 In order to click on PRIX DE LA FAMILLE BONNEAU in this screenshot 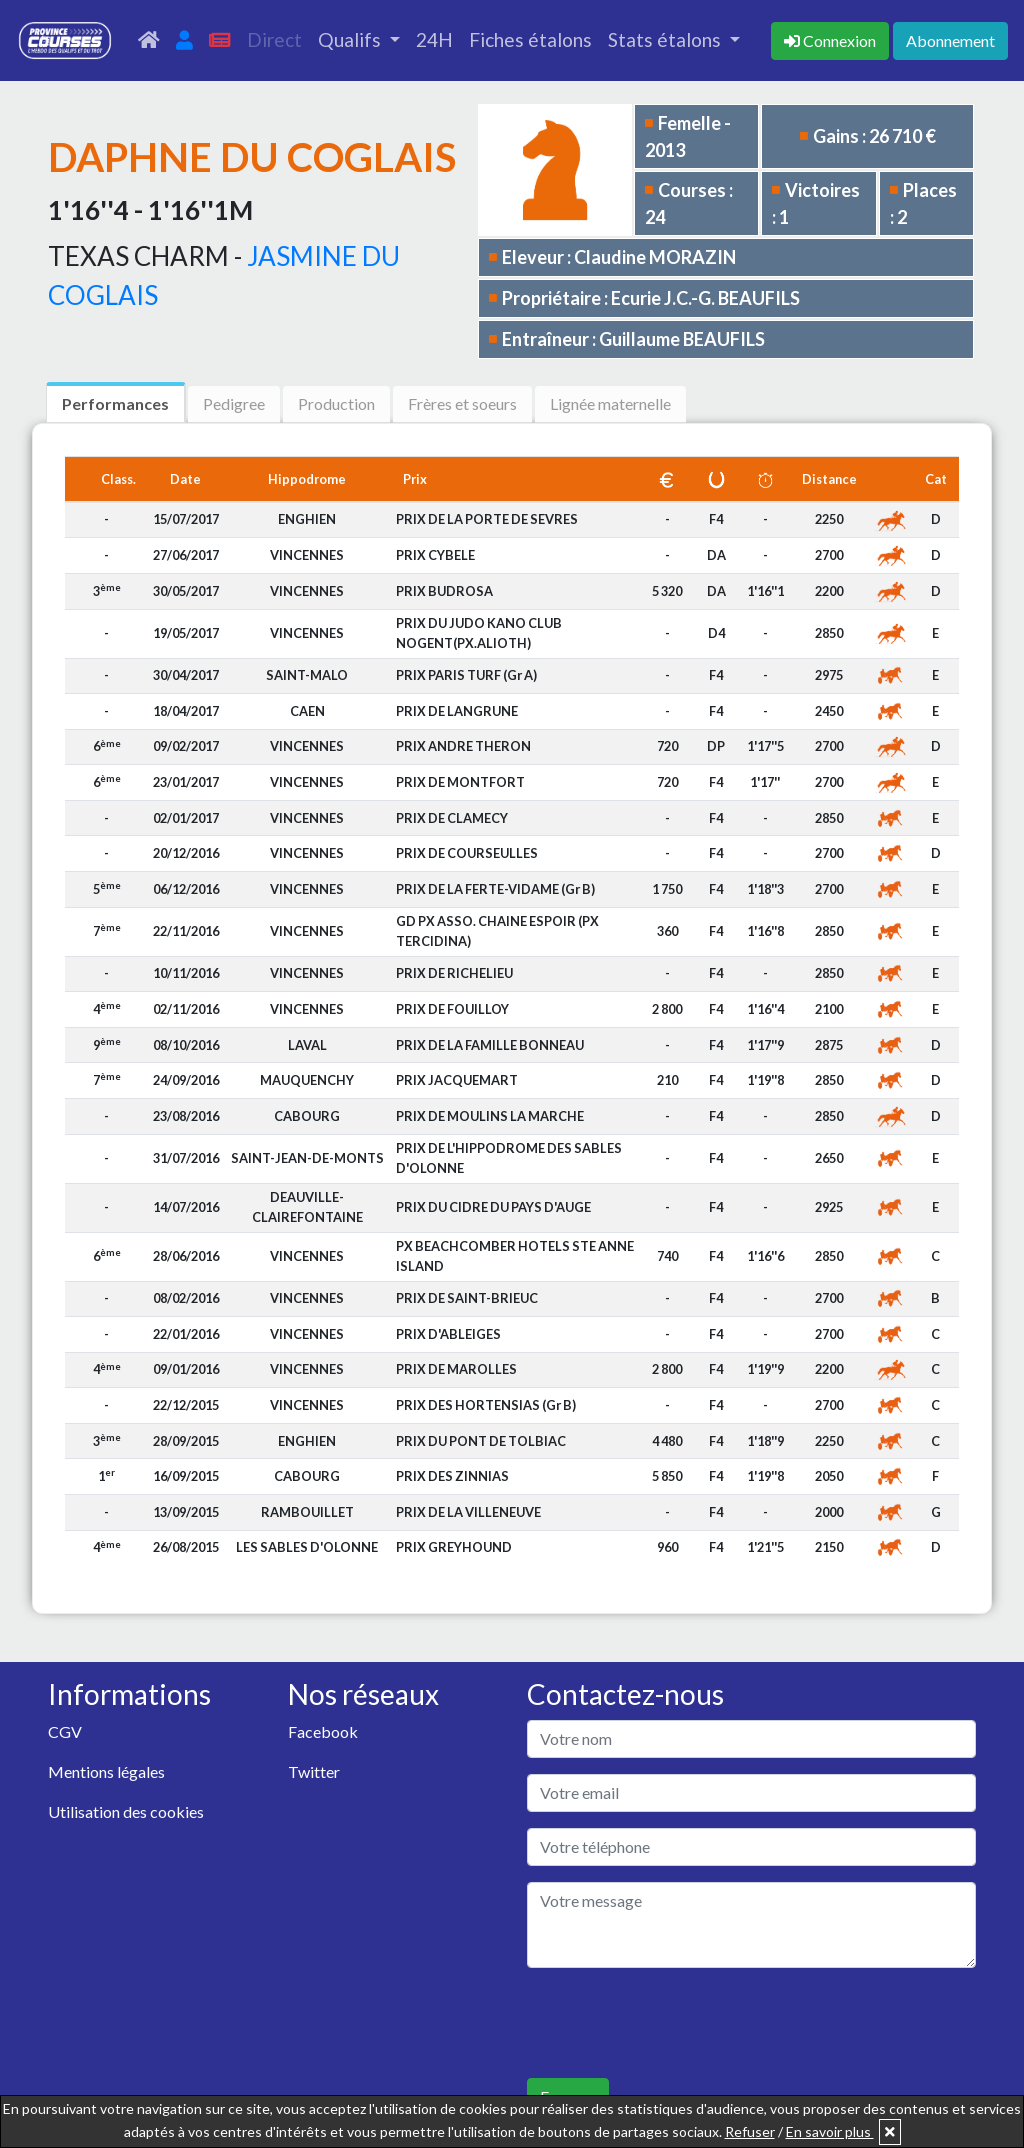, I will do `click(490, 1045)`.